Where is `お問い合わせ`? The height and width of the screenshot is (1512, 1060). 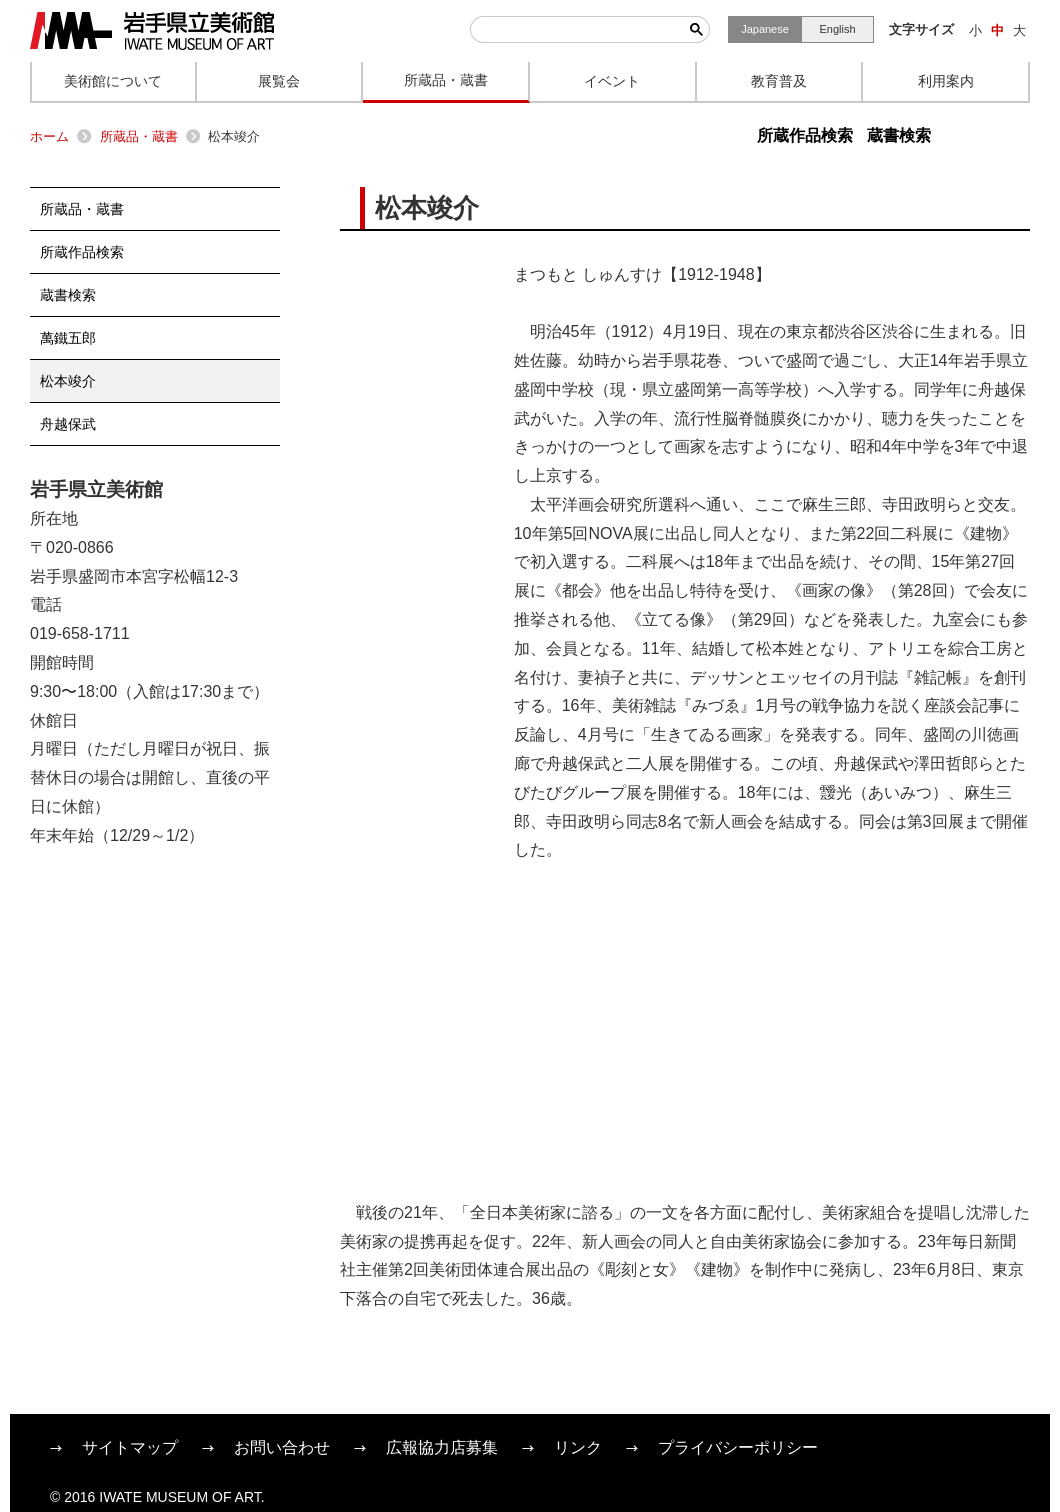 お問い合わせ is located at coordinates (282, 1447).